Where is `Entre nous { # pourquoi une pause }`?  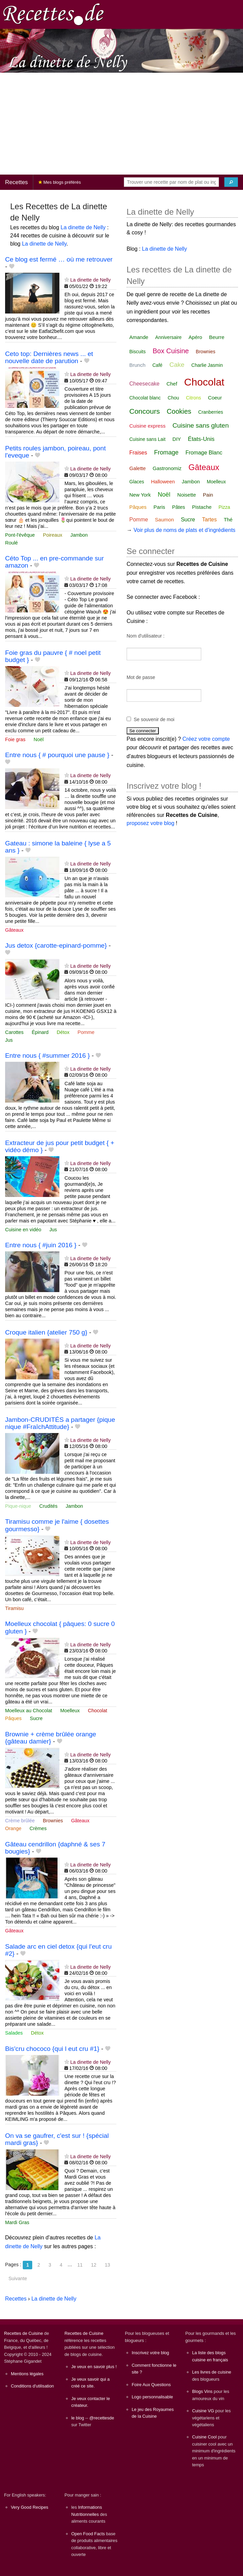 Entre nous { # pourquoi une pause } is located at coordinates (57, 754).